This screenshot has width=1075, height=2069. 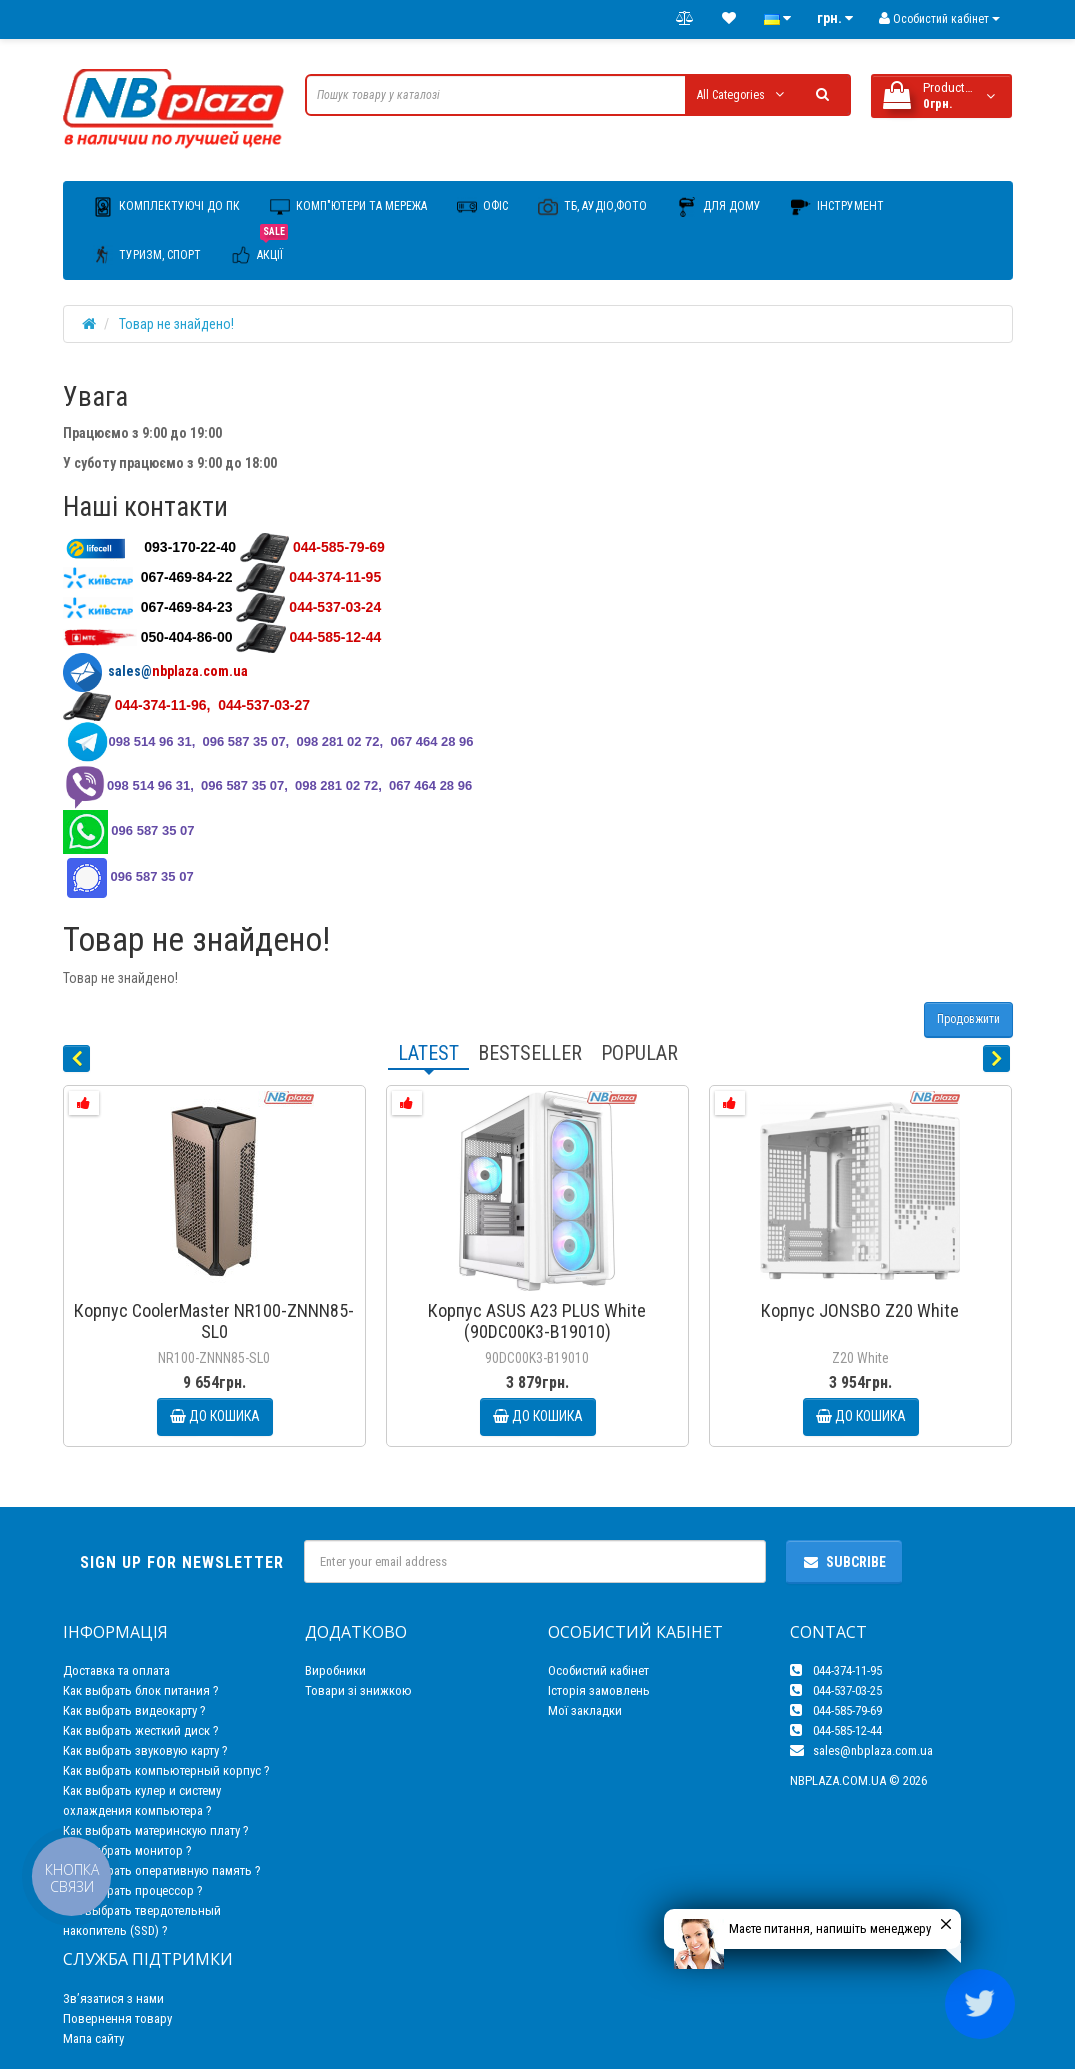 What do you see at coordinates (860, 1310) in the screenshot?
I see `Корпус JONSBO Z20 White` at bounding box center [860, 1310].